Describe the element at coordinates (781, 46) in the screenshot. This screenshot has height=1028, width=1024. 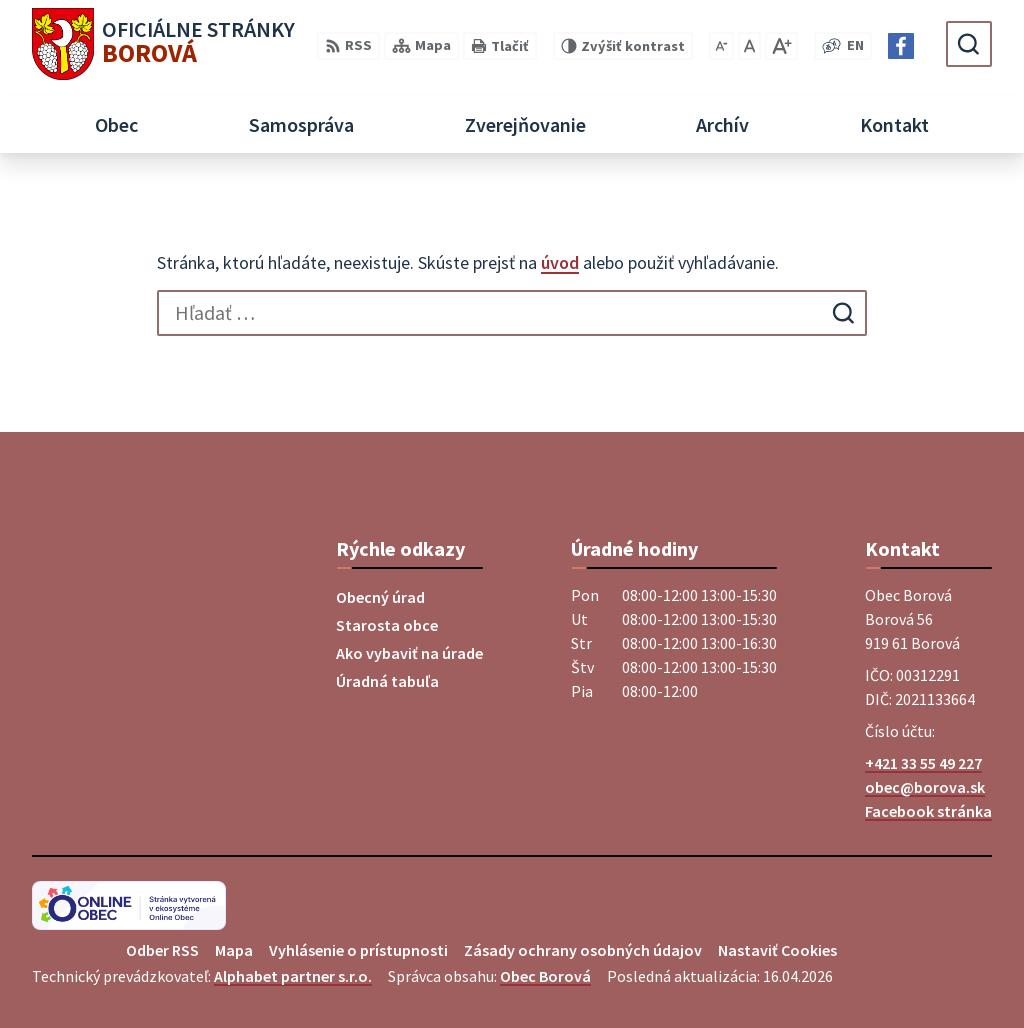
I see `[Zväčšiť veľkosť písma]` at that location.